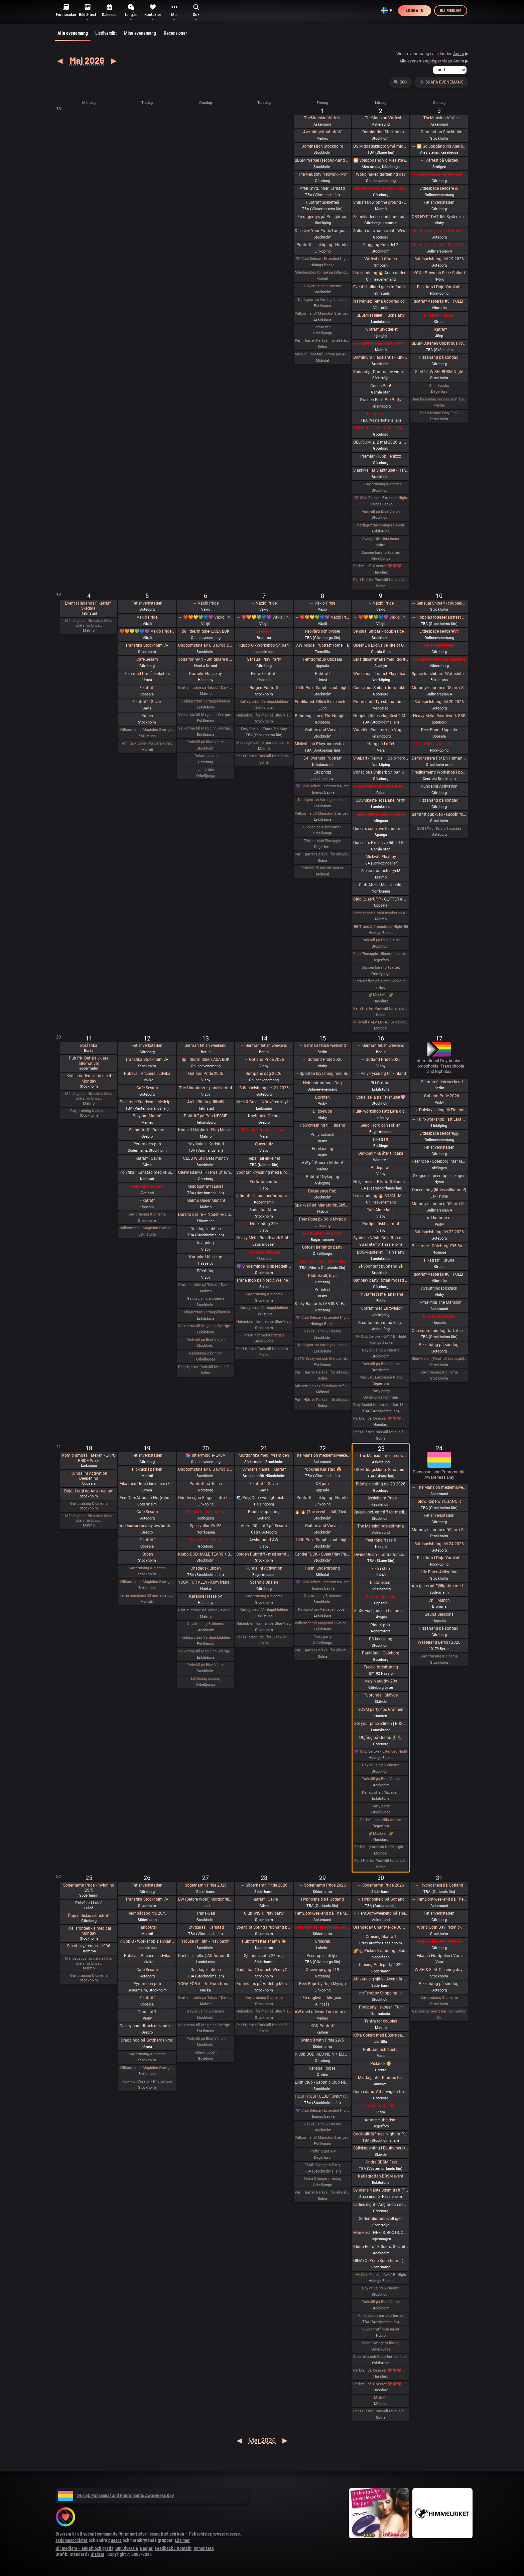  I want to click on Fredagsmys på Polstjärnan, so click(322, 216).